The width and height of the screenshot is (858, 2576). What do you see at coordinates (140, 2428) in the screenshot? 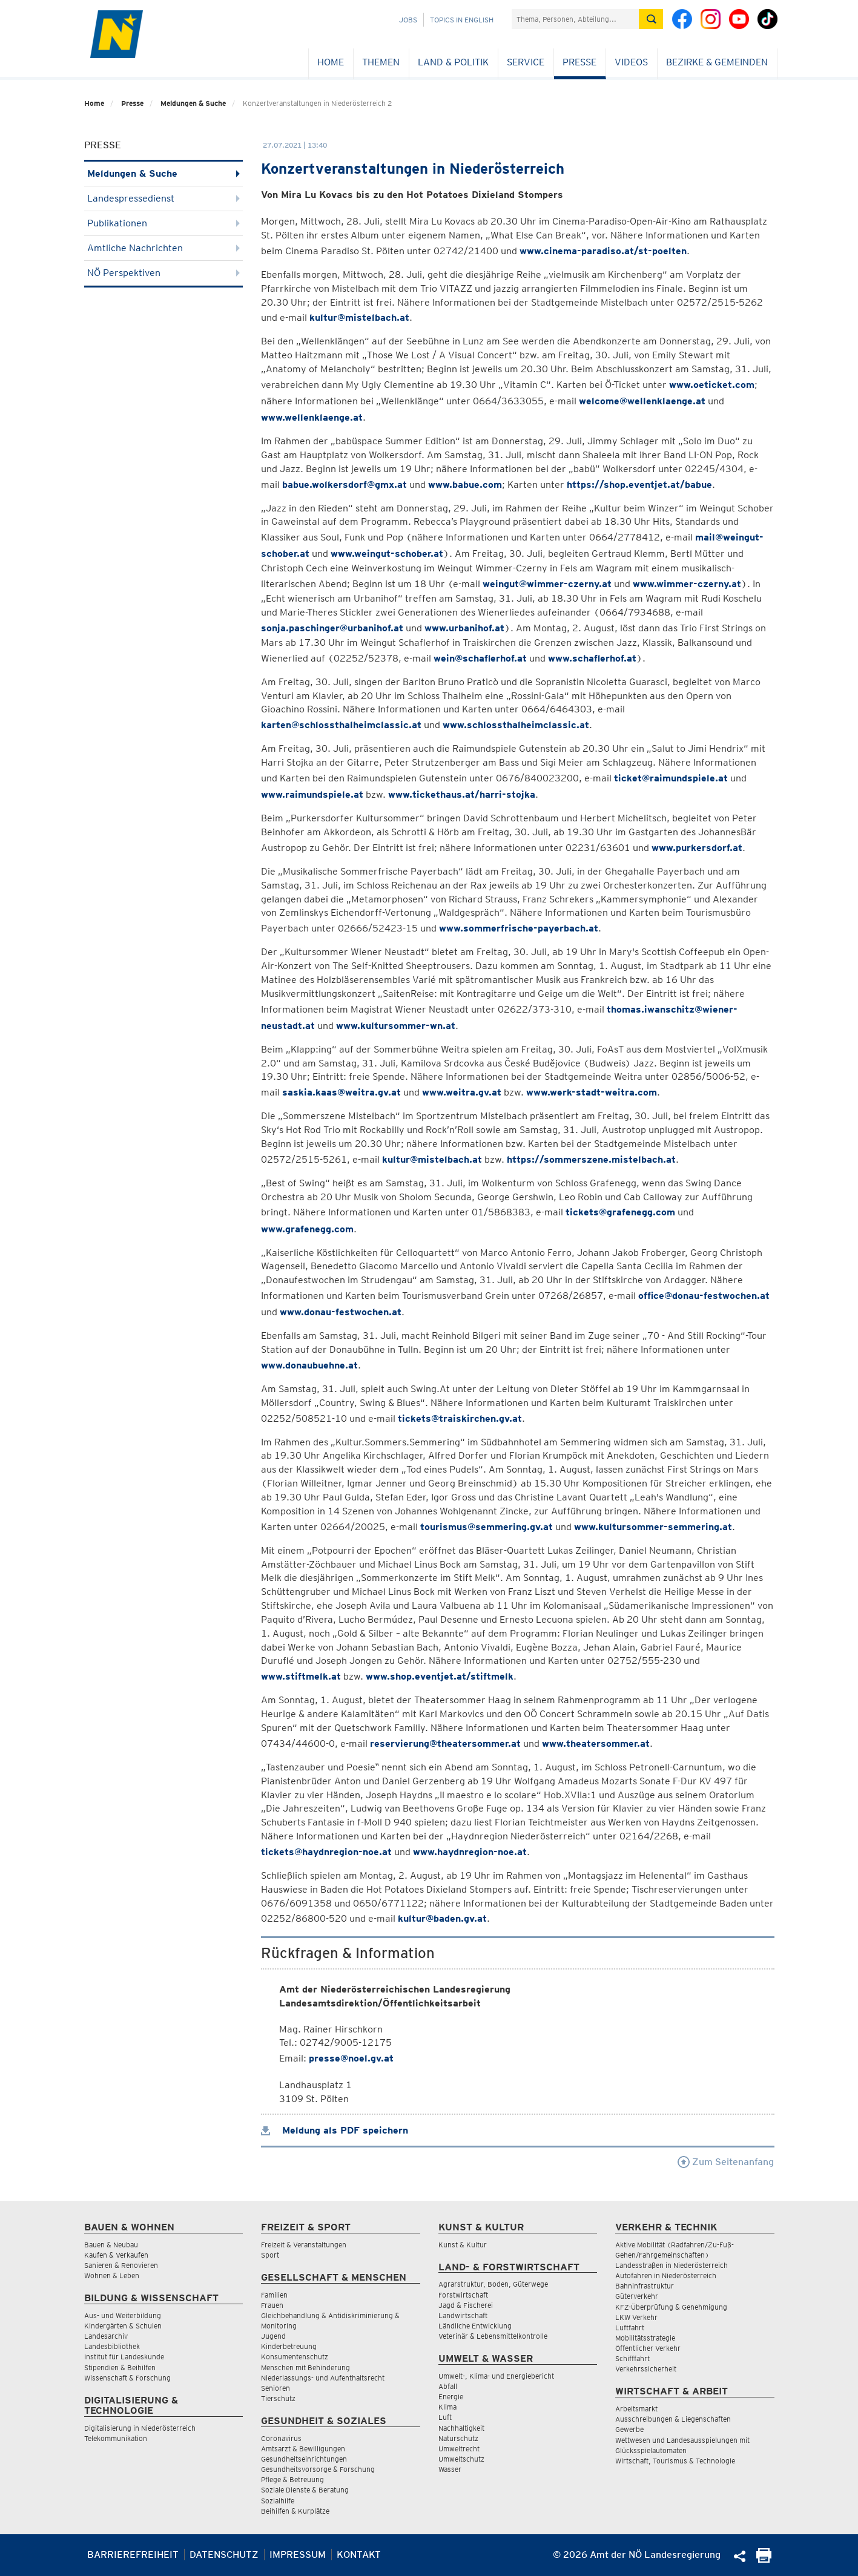
I see `Digitalisierung in Niederösterreich` at bounding box center [140, 2428].